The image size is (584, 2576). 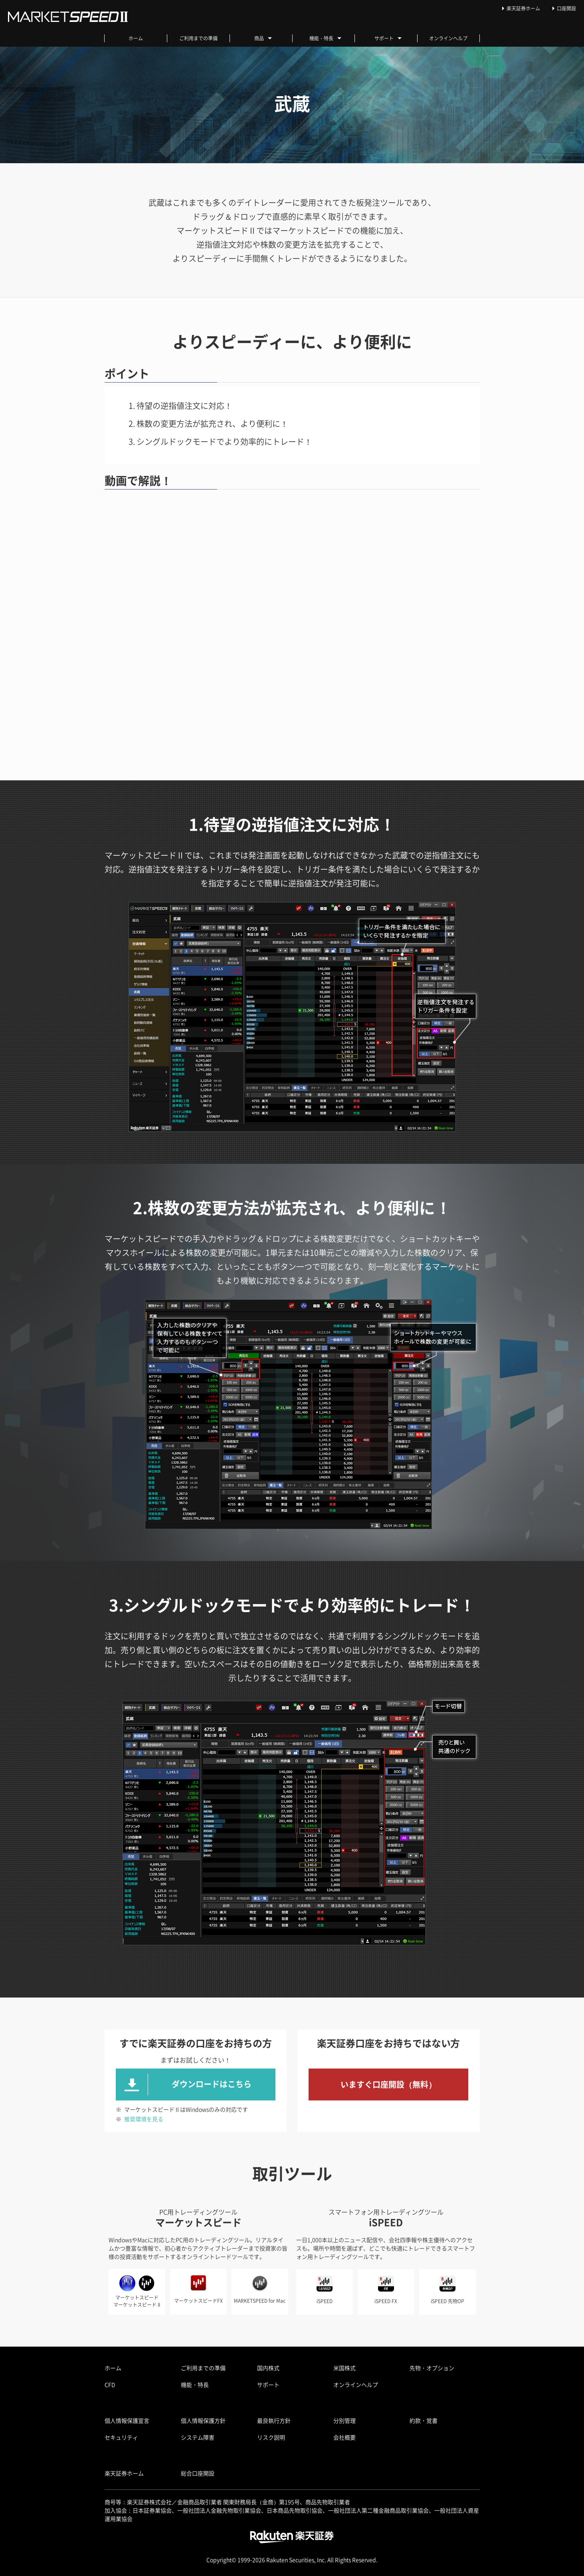 I want to click on 機能・特長, so click(x=325, y=38).